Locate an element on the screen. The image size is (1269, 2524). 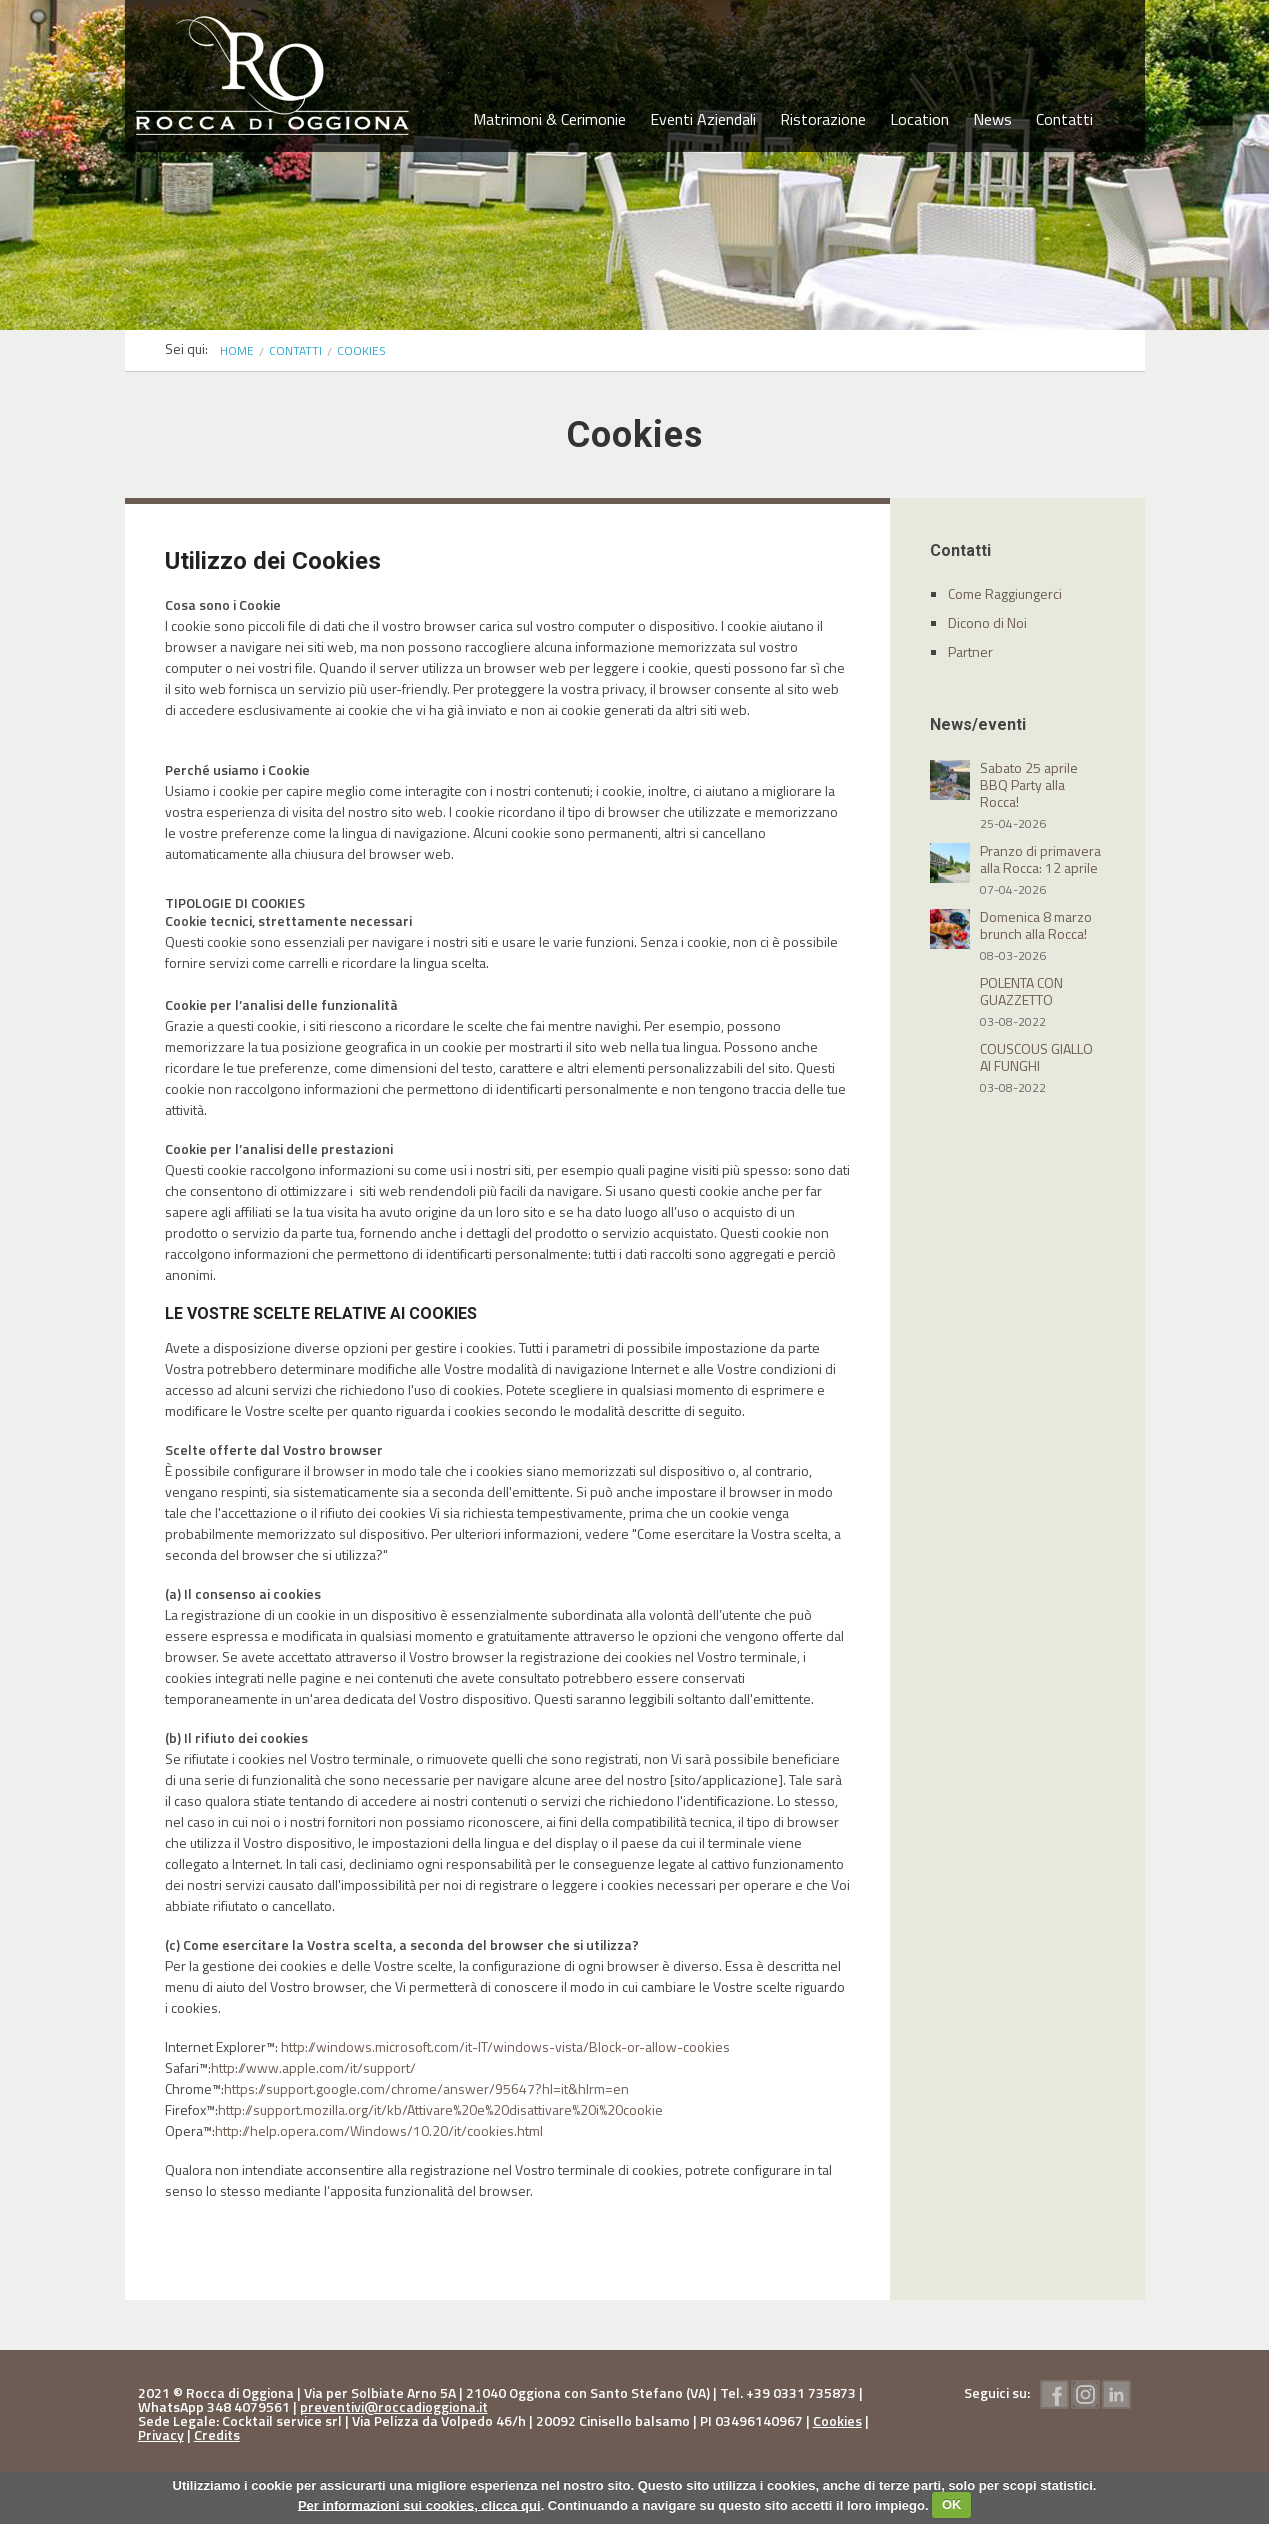
COUSCOUS GIALLO AI FUNGHI is located at coordinates (1036, 1057).